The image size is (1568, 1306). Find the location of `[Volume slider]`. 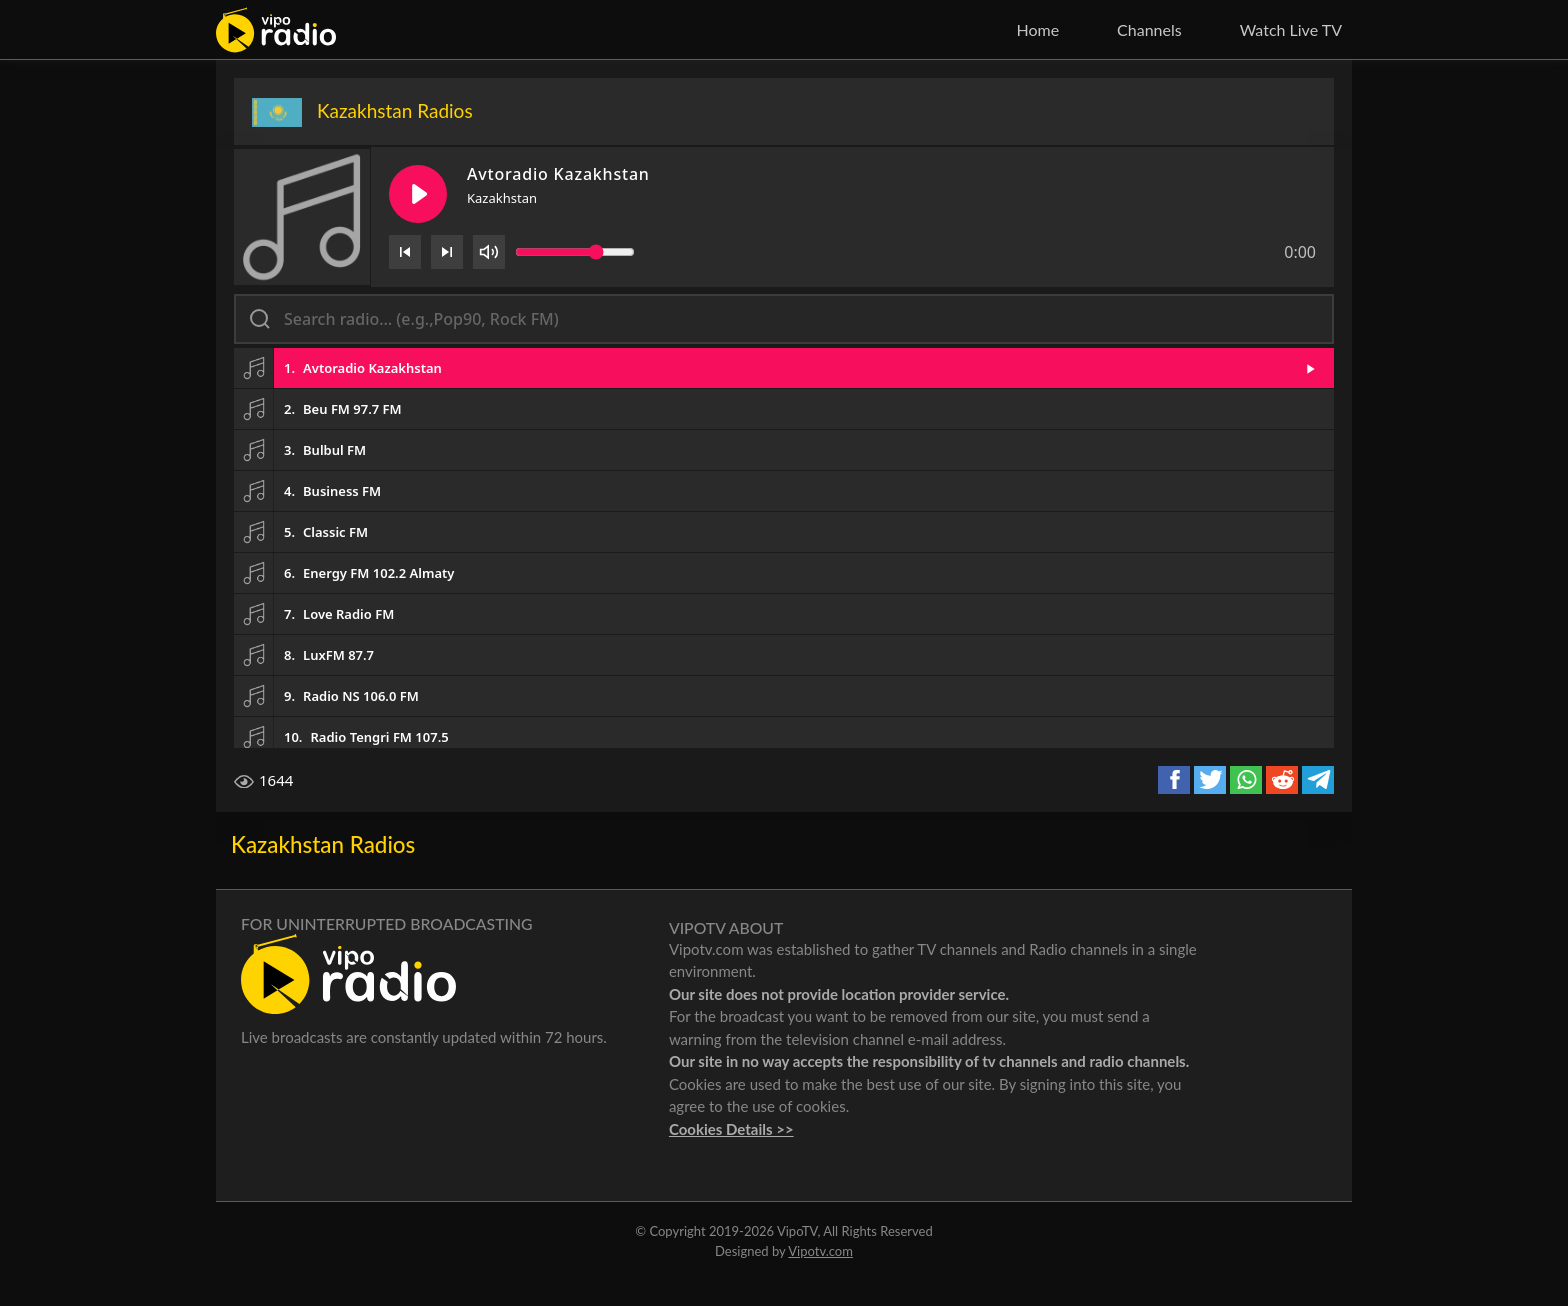

[Volume slider] is located at coordinates (575, 252).